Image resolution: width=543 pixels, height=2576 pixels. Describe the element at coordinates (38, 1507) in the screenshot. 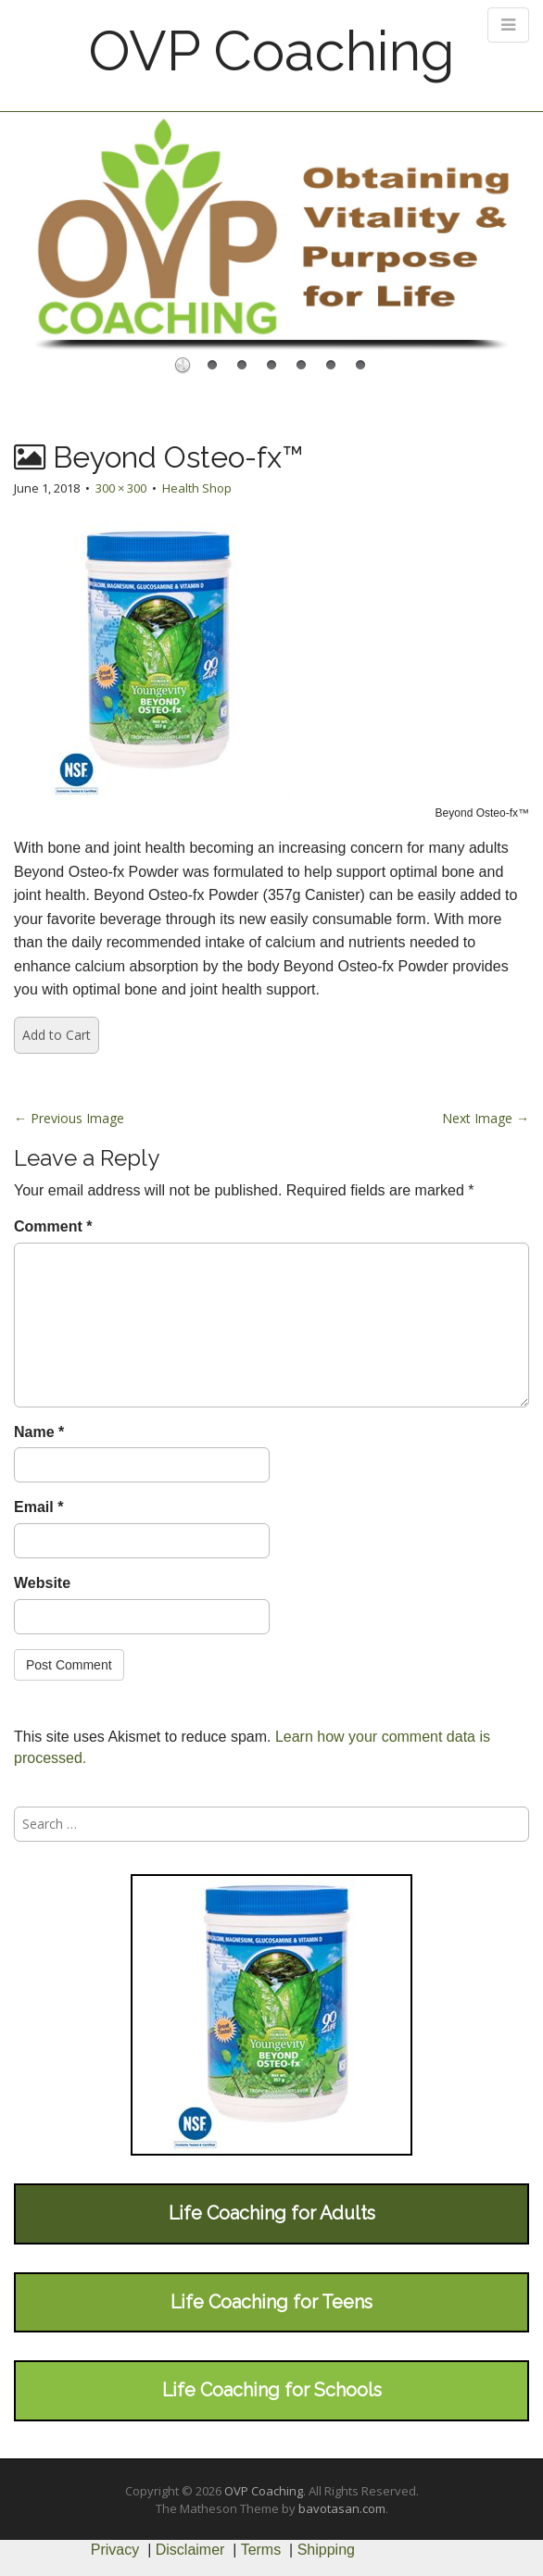

I see `Email` at that location.